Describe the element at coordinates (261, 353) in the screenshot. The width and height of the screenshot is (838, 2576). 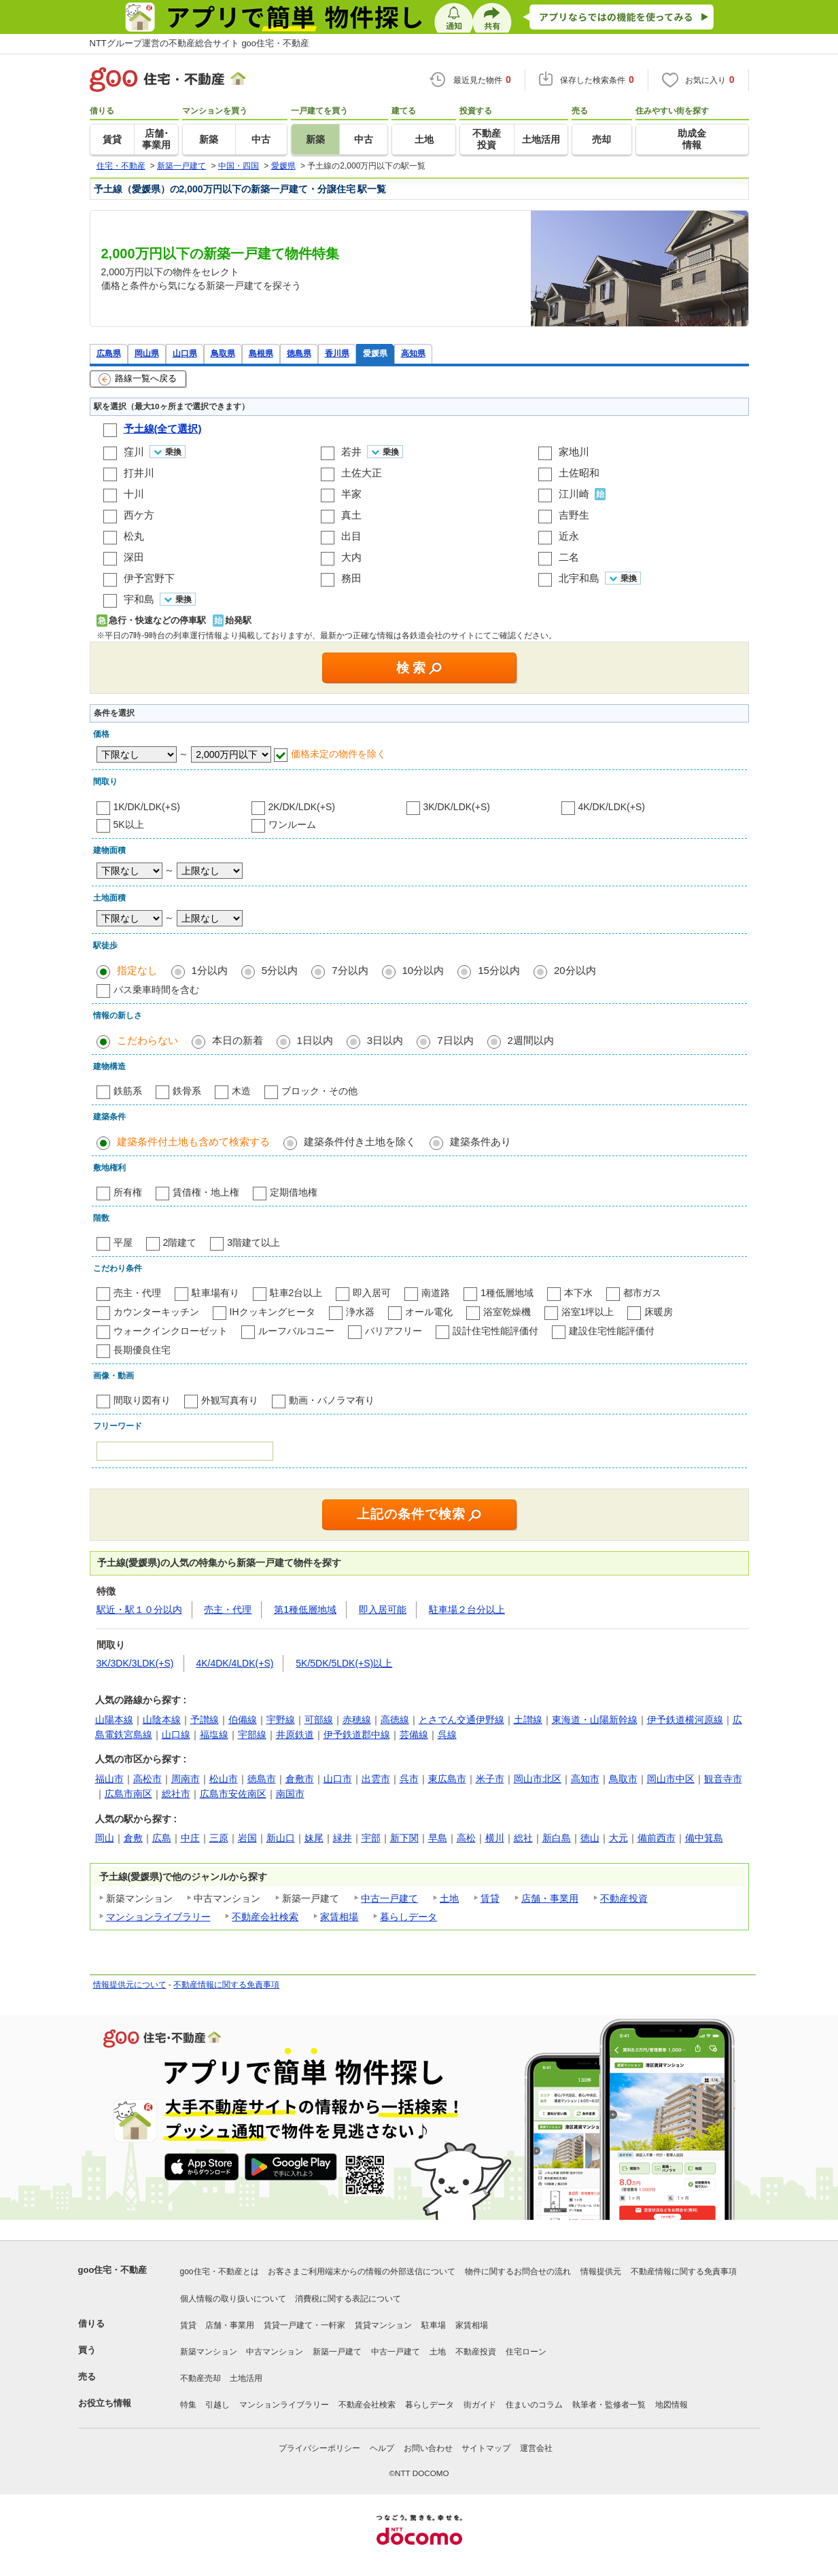
I see `島根県` at that location.